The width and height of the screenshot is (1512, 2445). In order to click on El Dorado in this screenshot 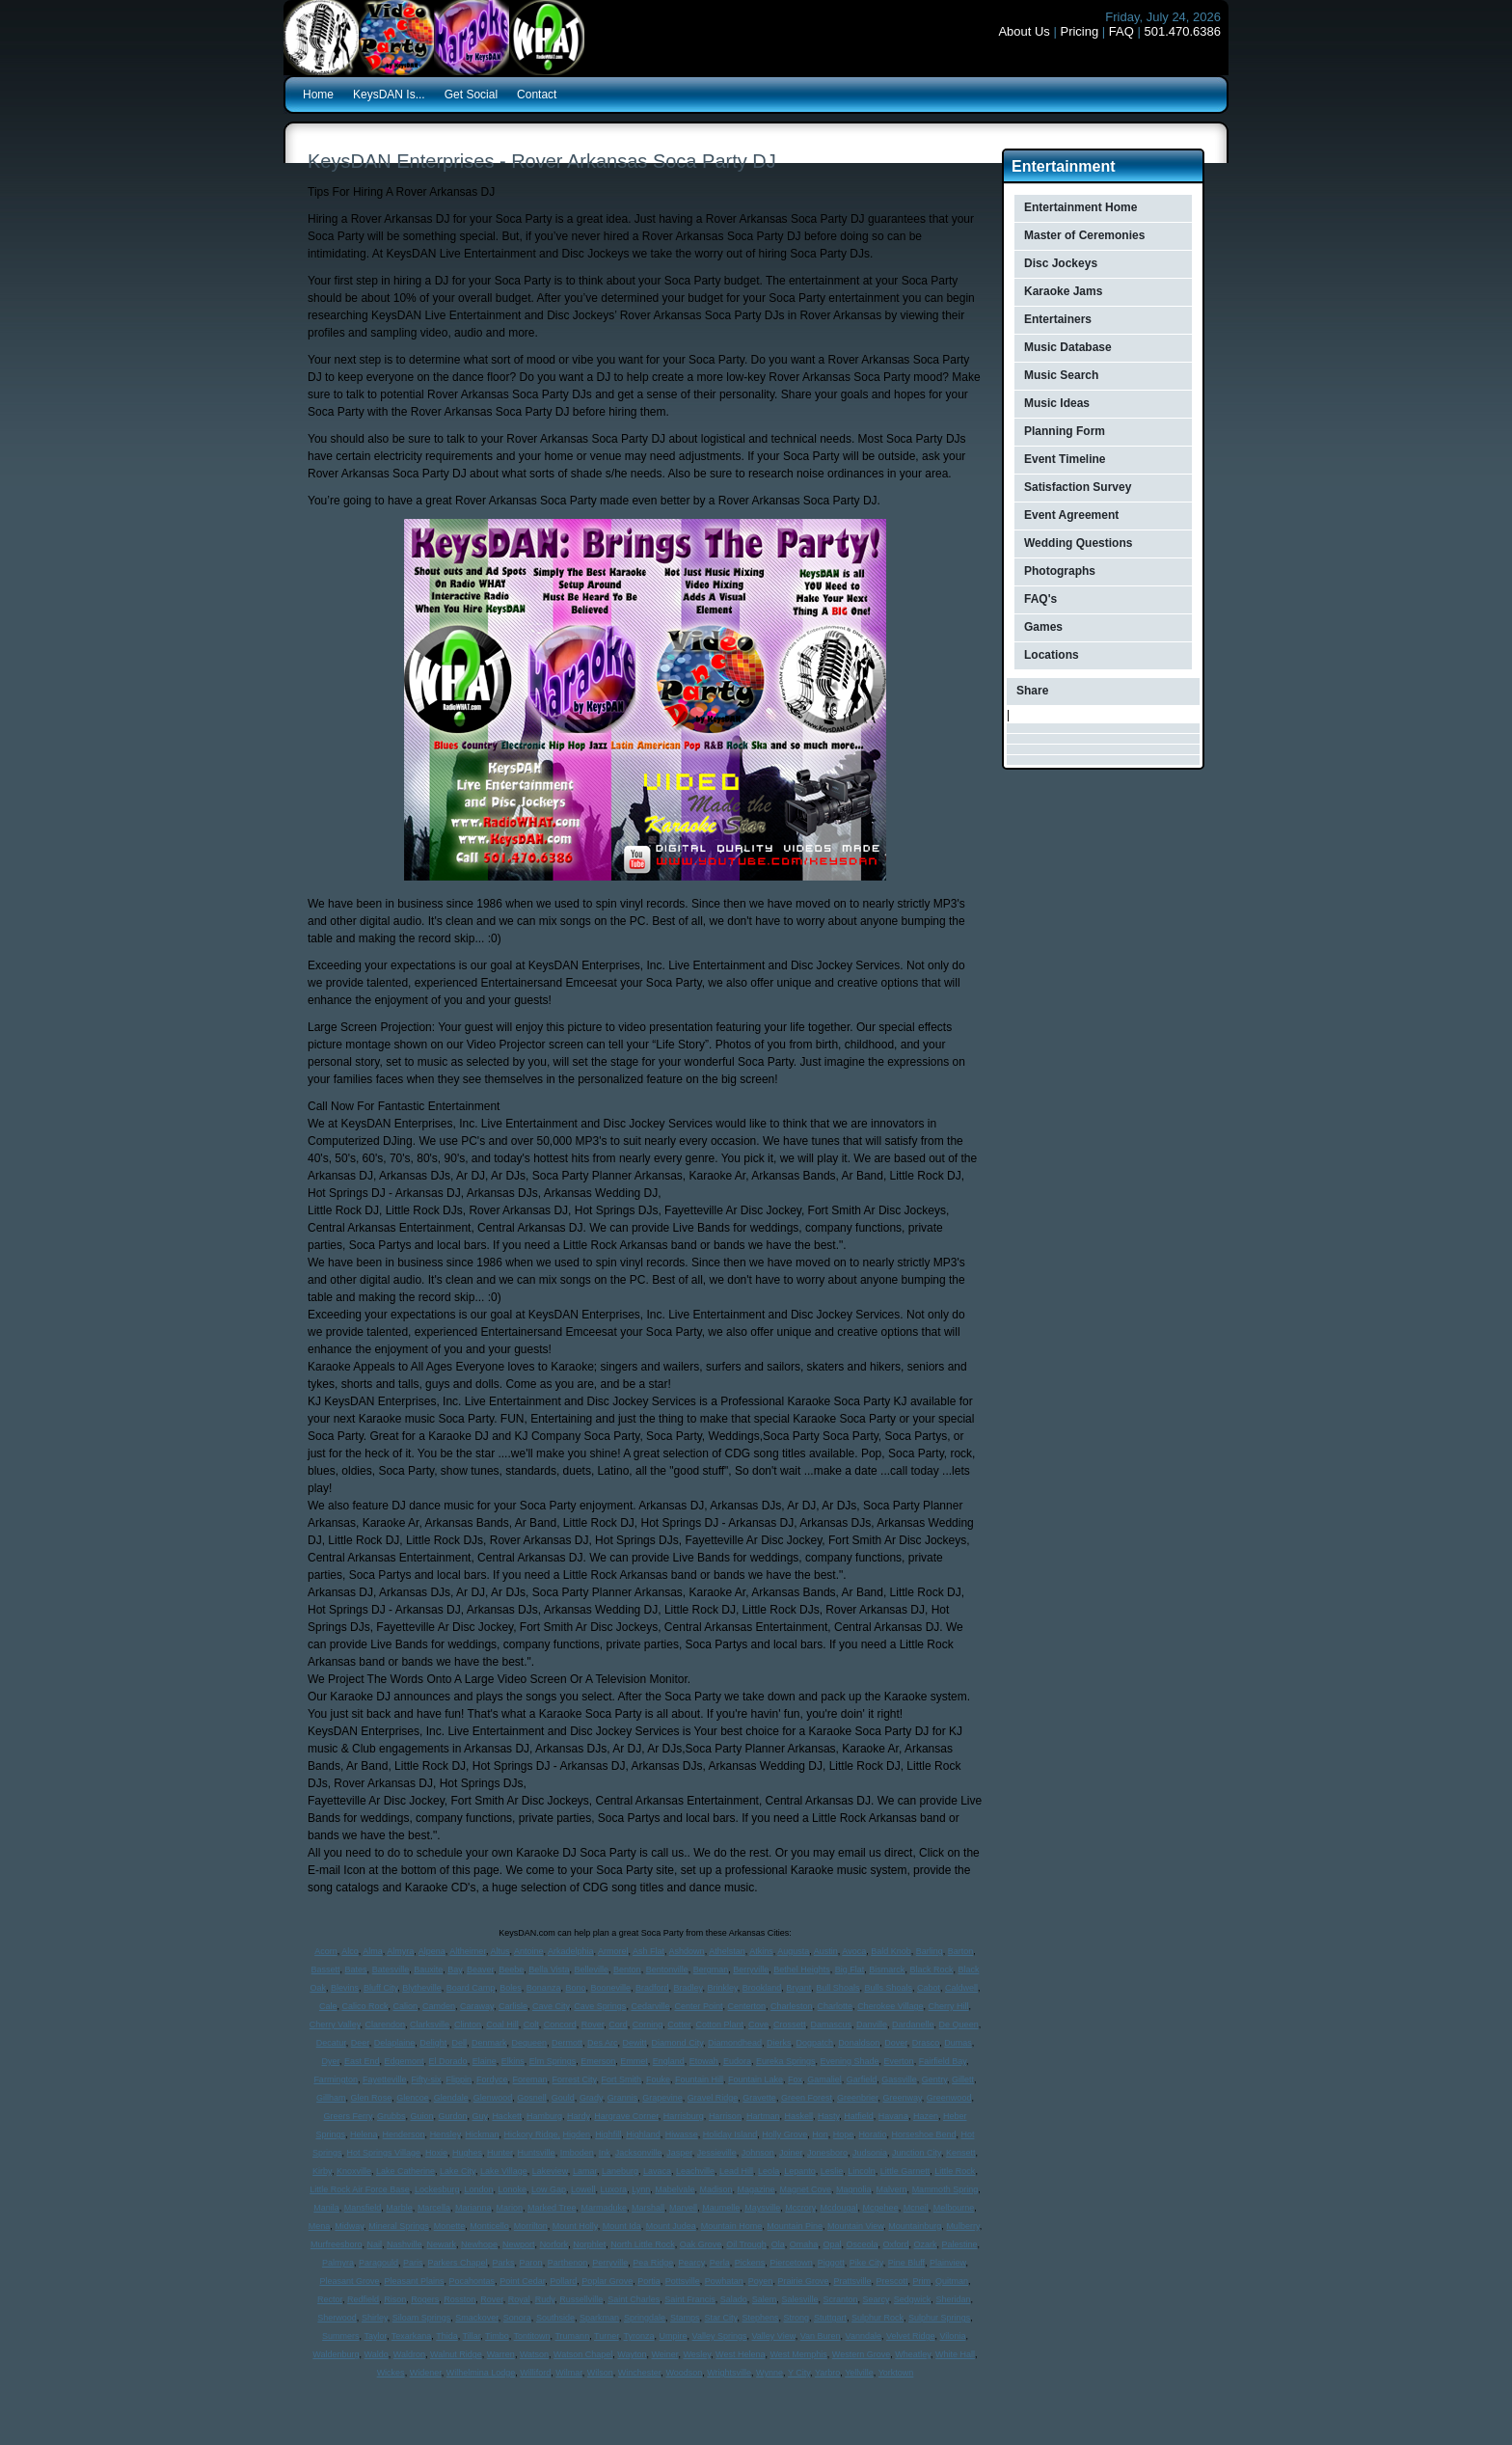, I will do `click(448, 2061)`.